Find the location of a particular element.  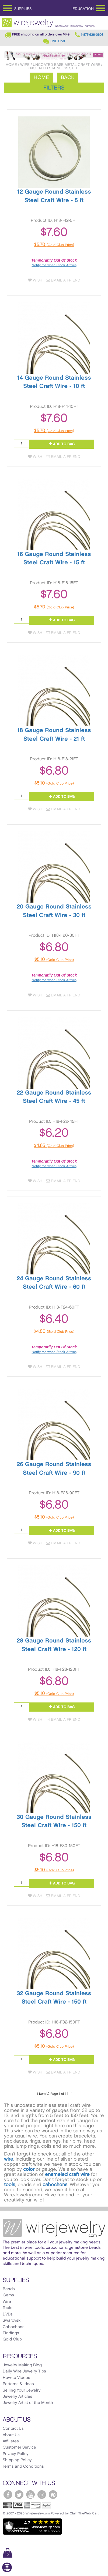

Privacy Policy is located at coordinates (16, 2454).